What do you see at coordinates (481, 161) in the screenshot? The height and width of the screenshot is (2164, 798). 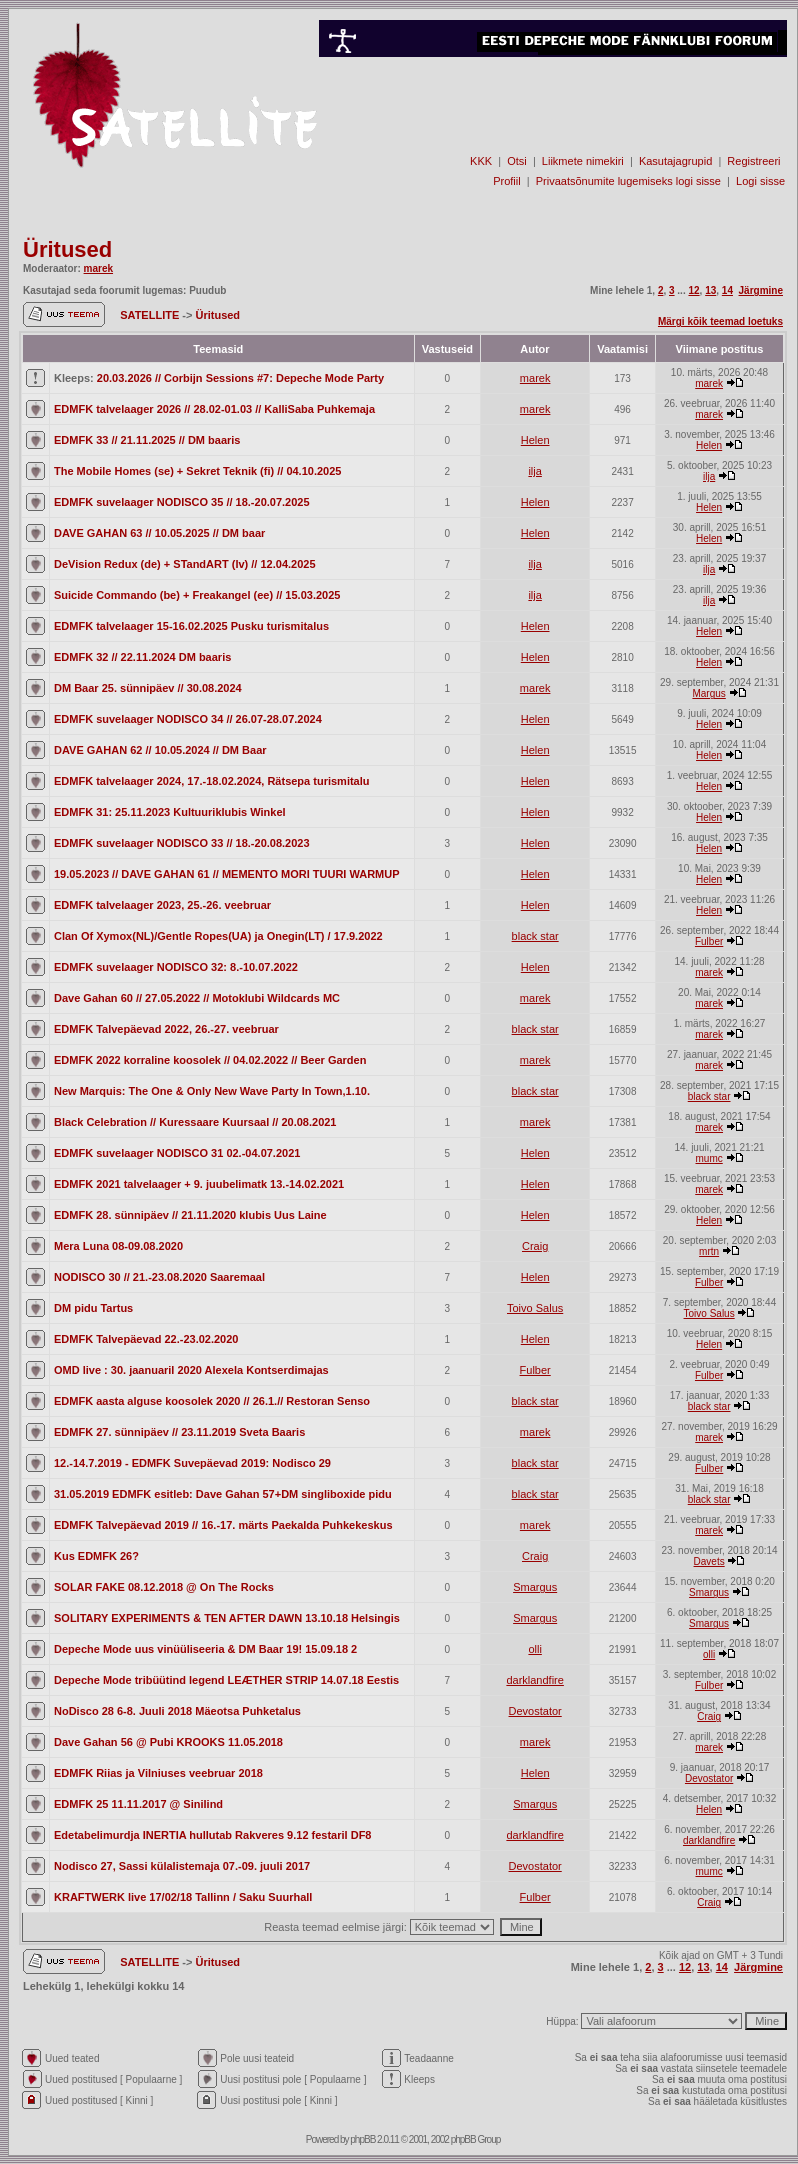 I see `KKK` at bounding box center [481, 161].